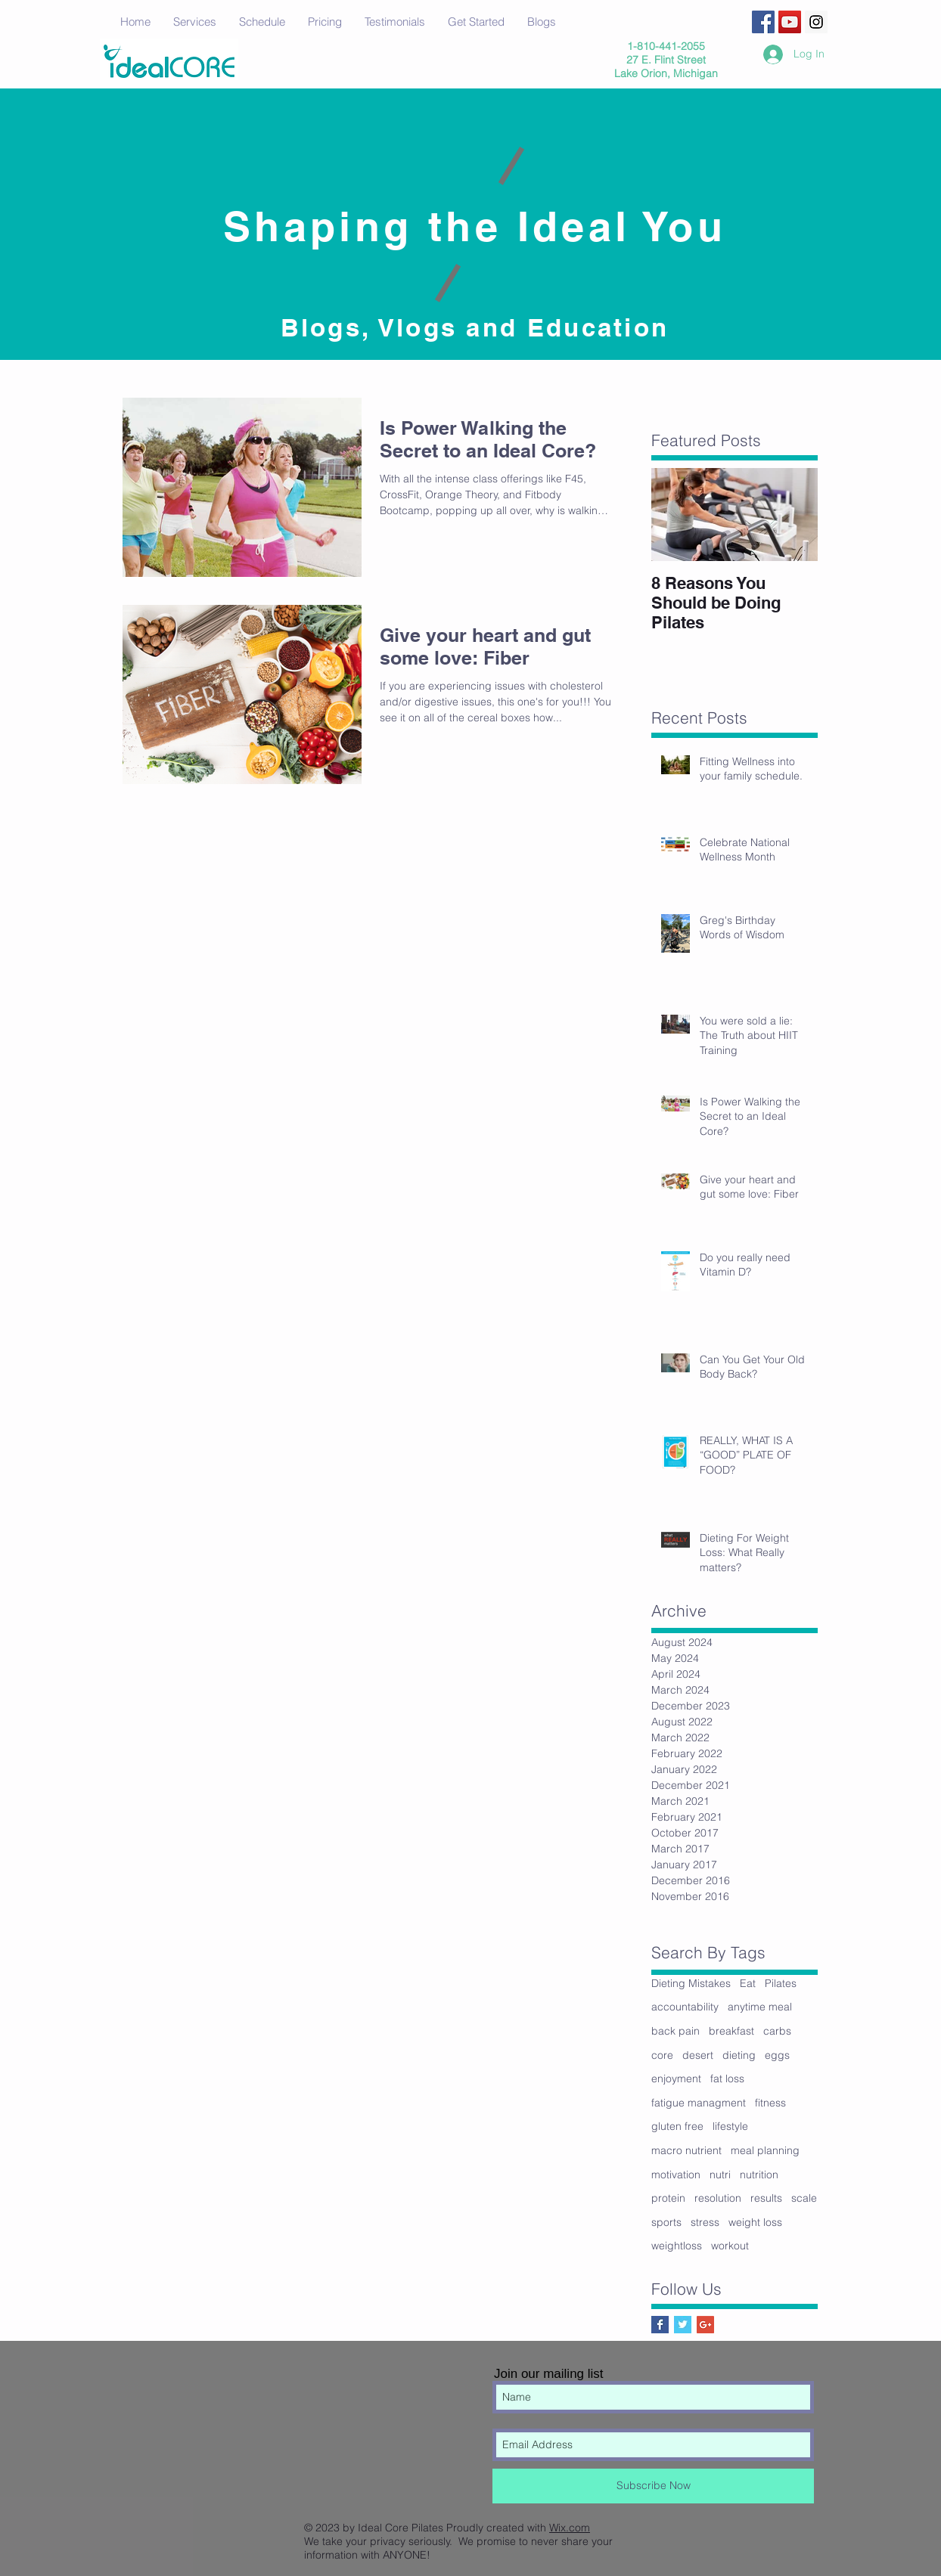 This screenshot has width=941, height=2576. I want to click on Dieting Mistakes, so click(691, 1983).